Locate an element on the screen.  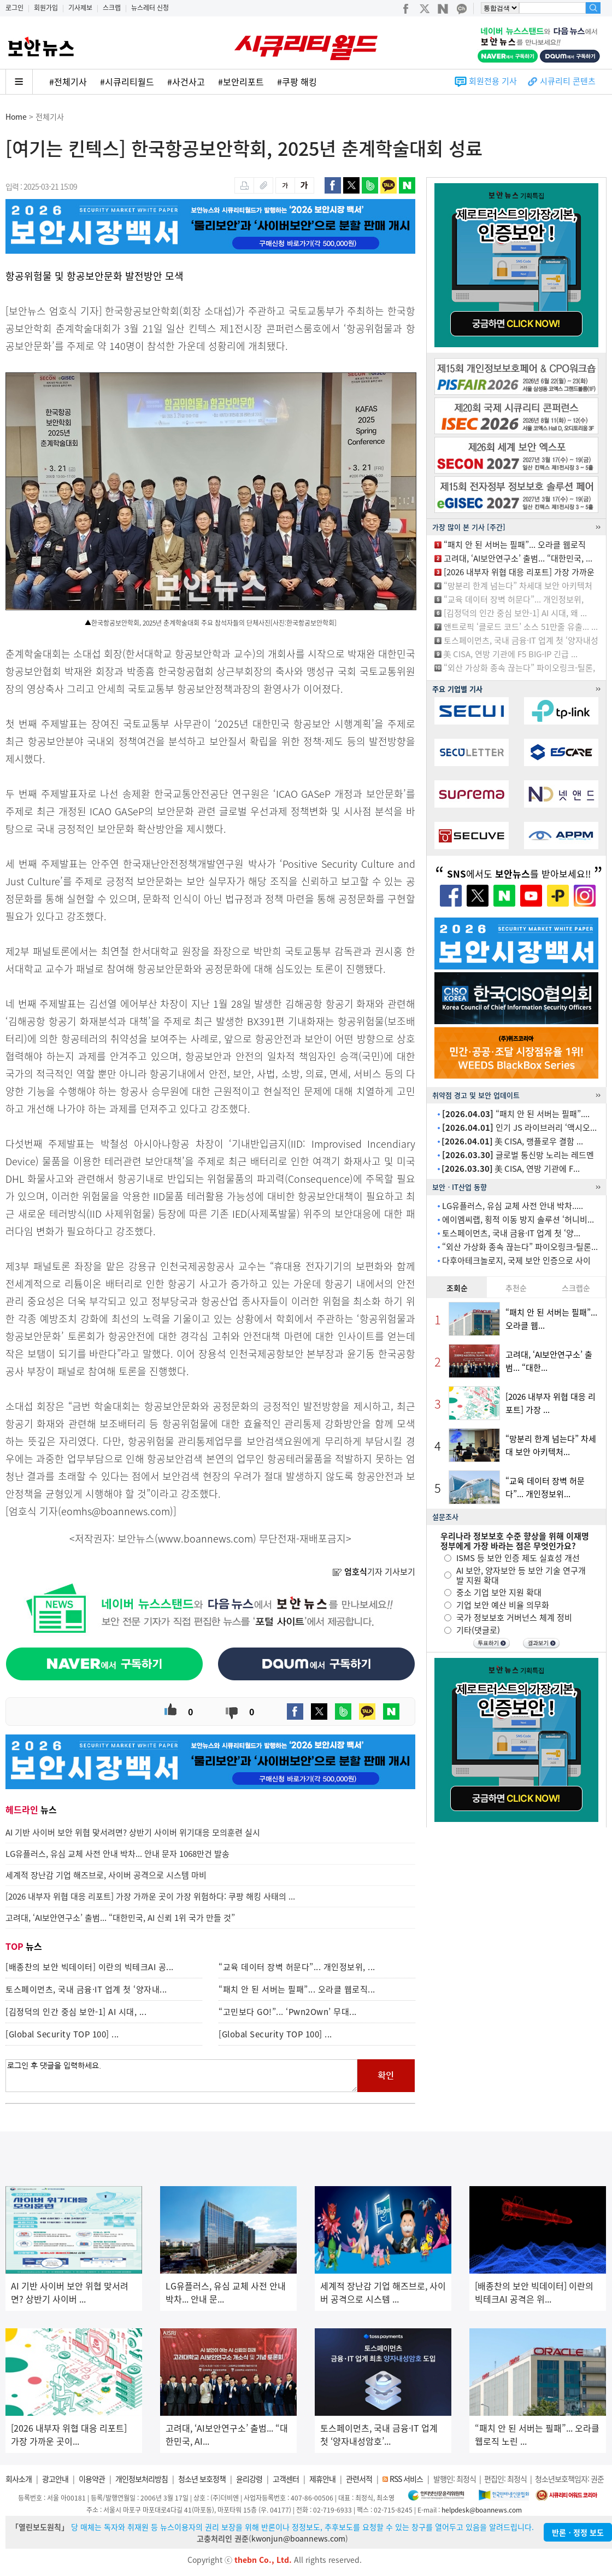
추천순 is located at coordinates (516, 1287).